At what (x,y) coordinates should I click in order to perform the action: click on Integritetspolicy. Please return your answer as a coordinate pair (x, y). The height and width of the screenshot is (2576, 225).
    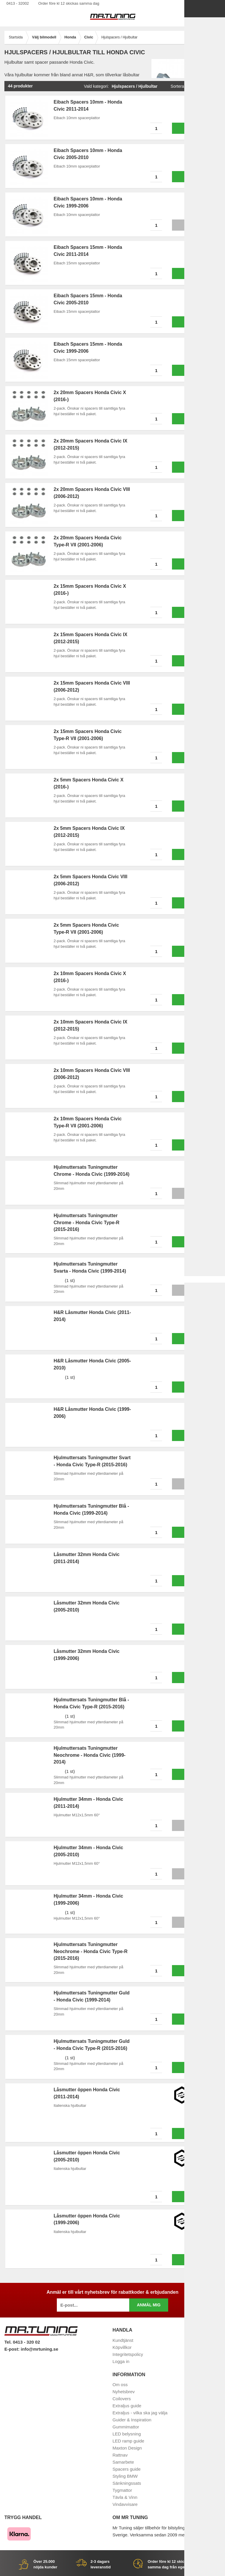
    Looking at the image, I should click on (127, 2354).